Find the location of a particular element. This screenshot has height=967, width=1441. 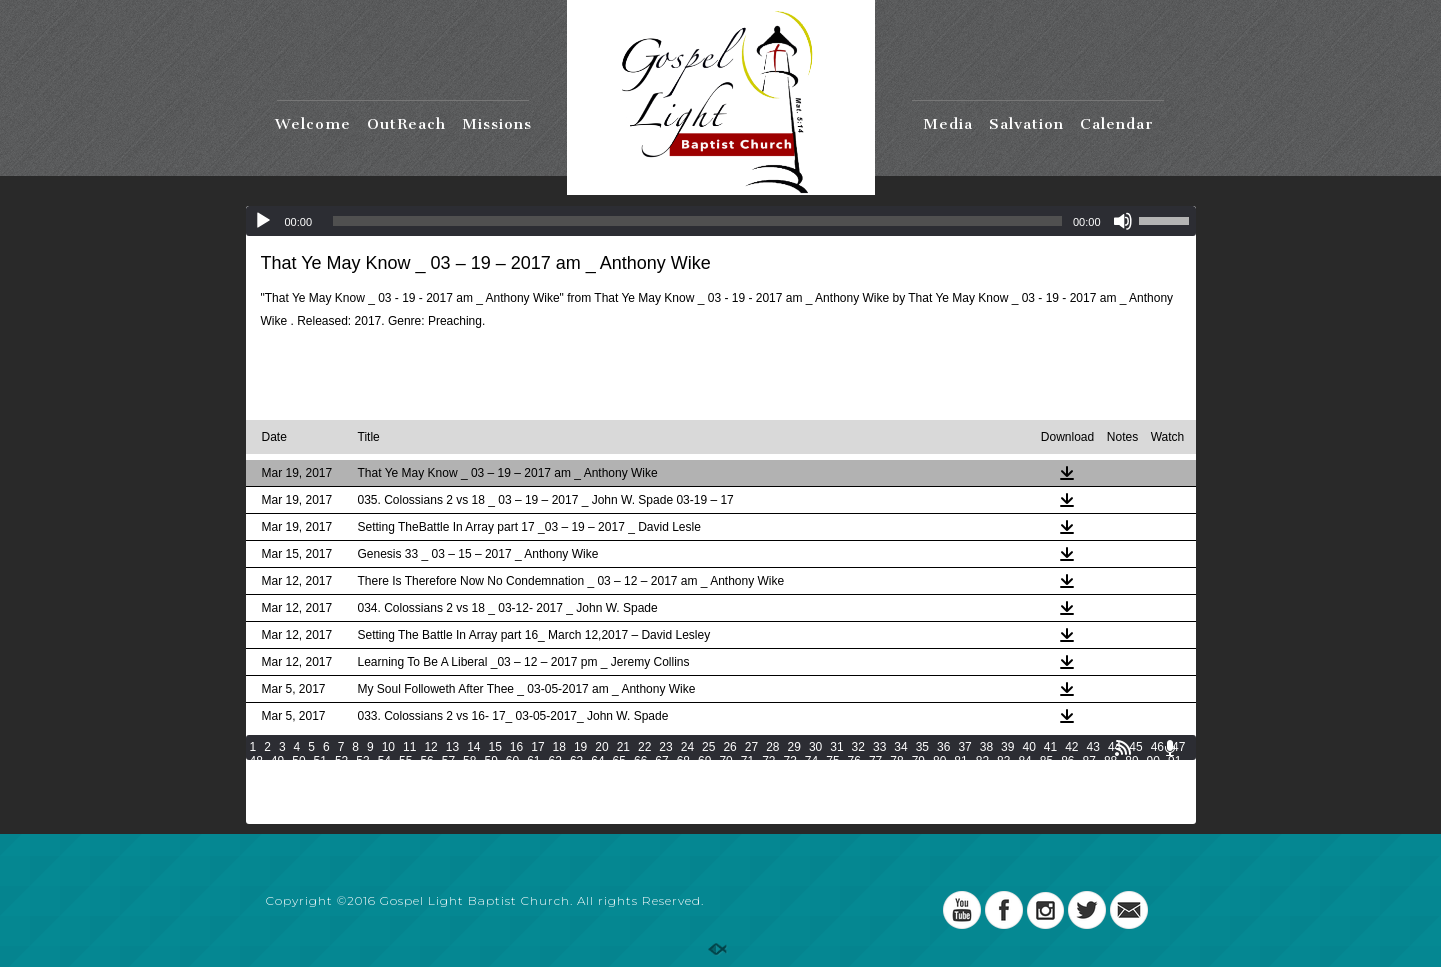

73 is located at coordinates (789, 761).